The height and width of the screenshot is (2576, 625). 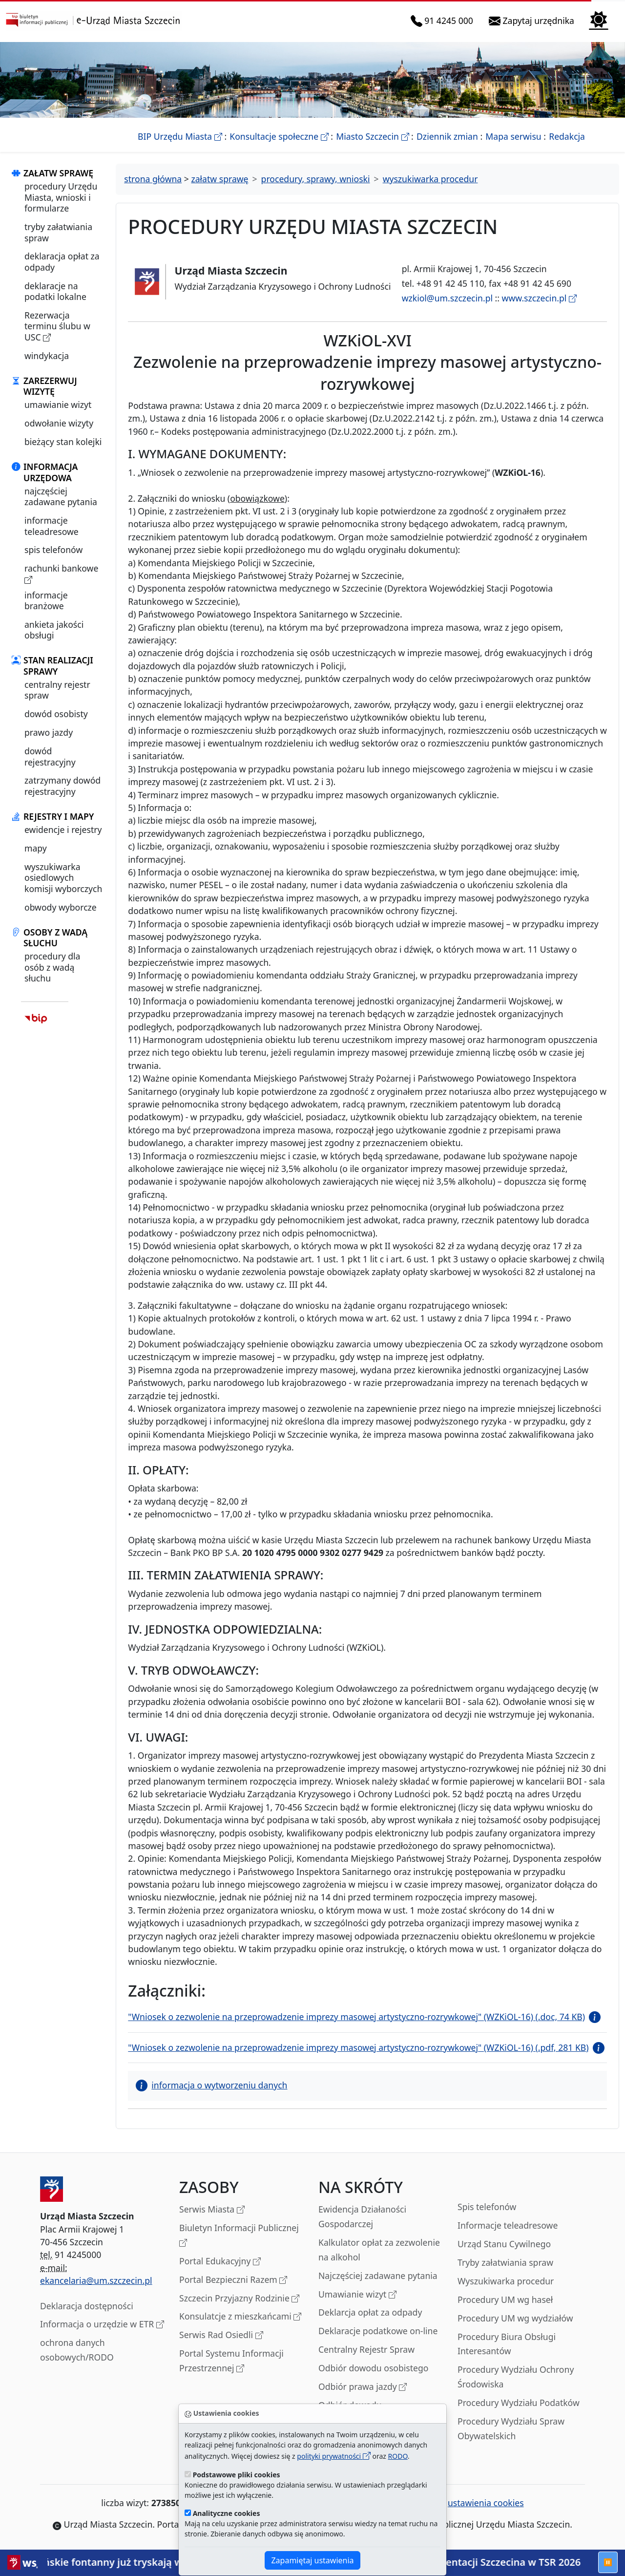 What do you see at coordinates (57, 690) in the screenshot?
I see `centralny rejestr spraw` at bounding box center [57, 690].